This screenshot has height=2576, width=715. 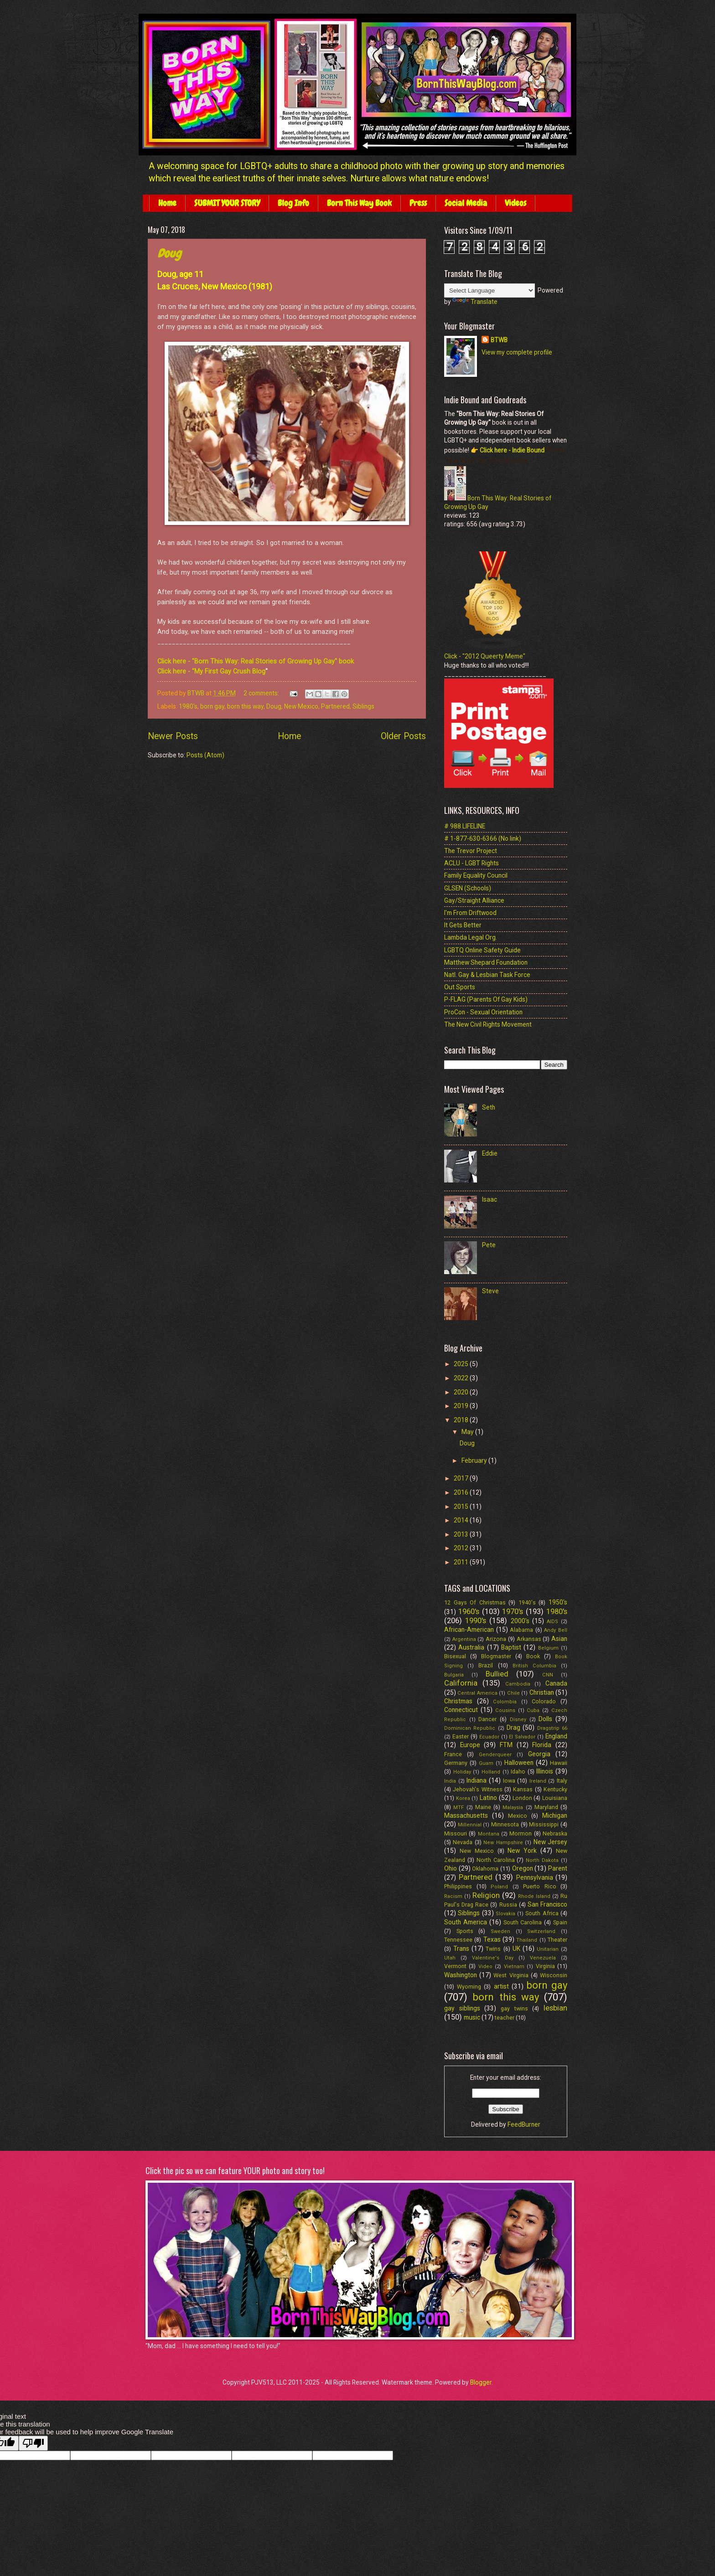 What do you see at coordinates (545, 1966) in the screenshot?
I see `Virginia` at bounding box center [545, 1966].